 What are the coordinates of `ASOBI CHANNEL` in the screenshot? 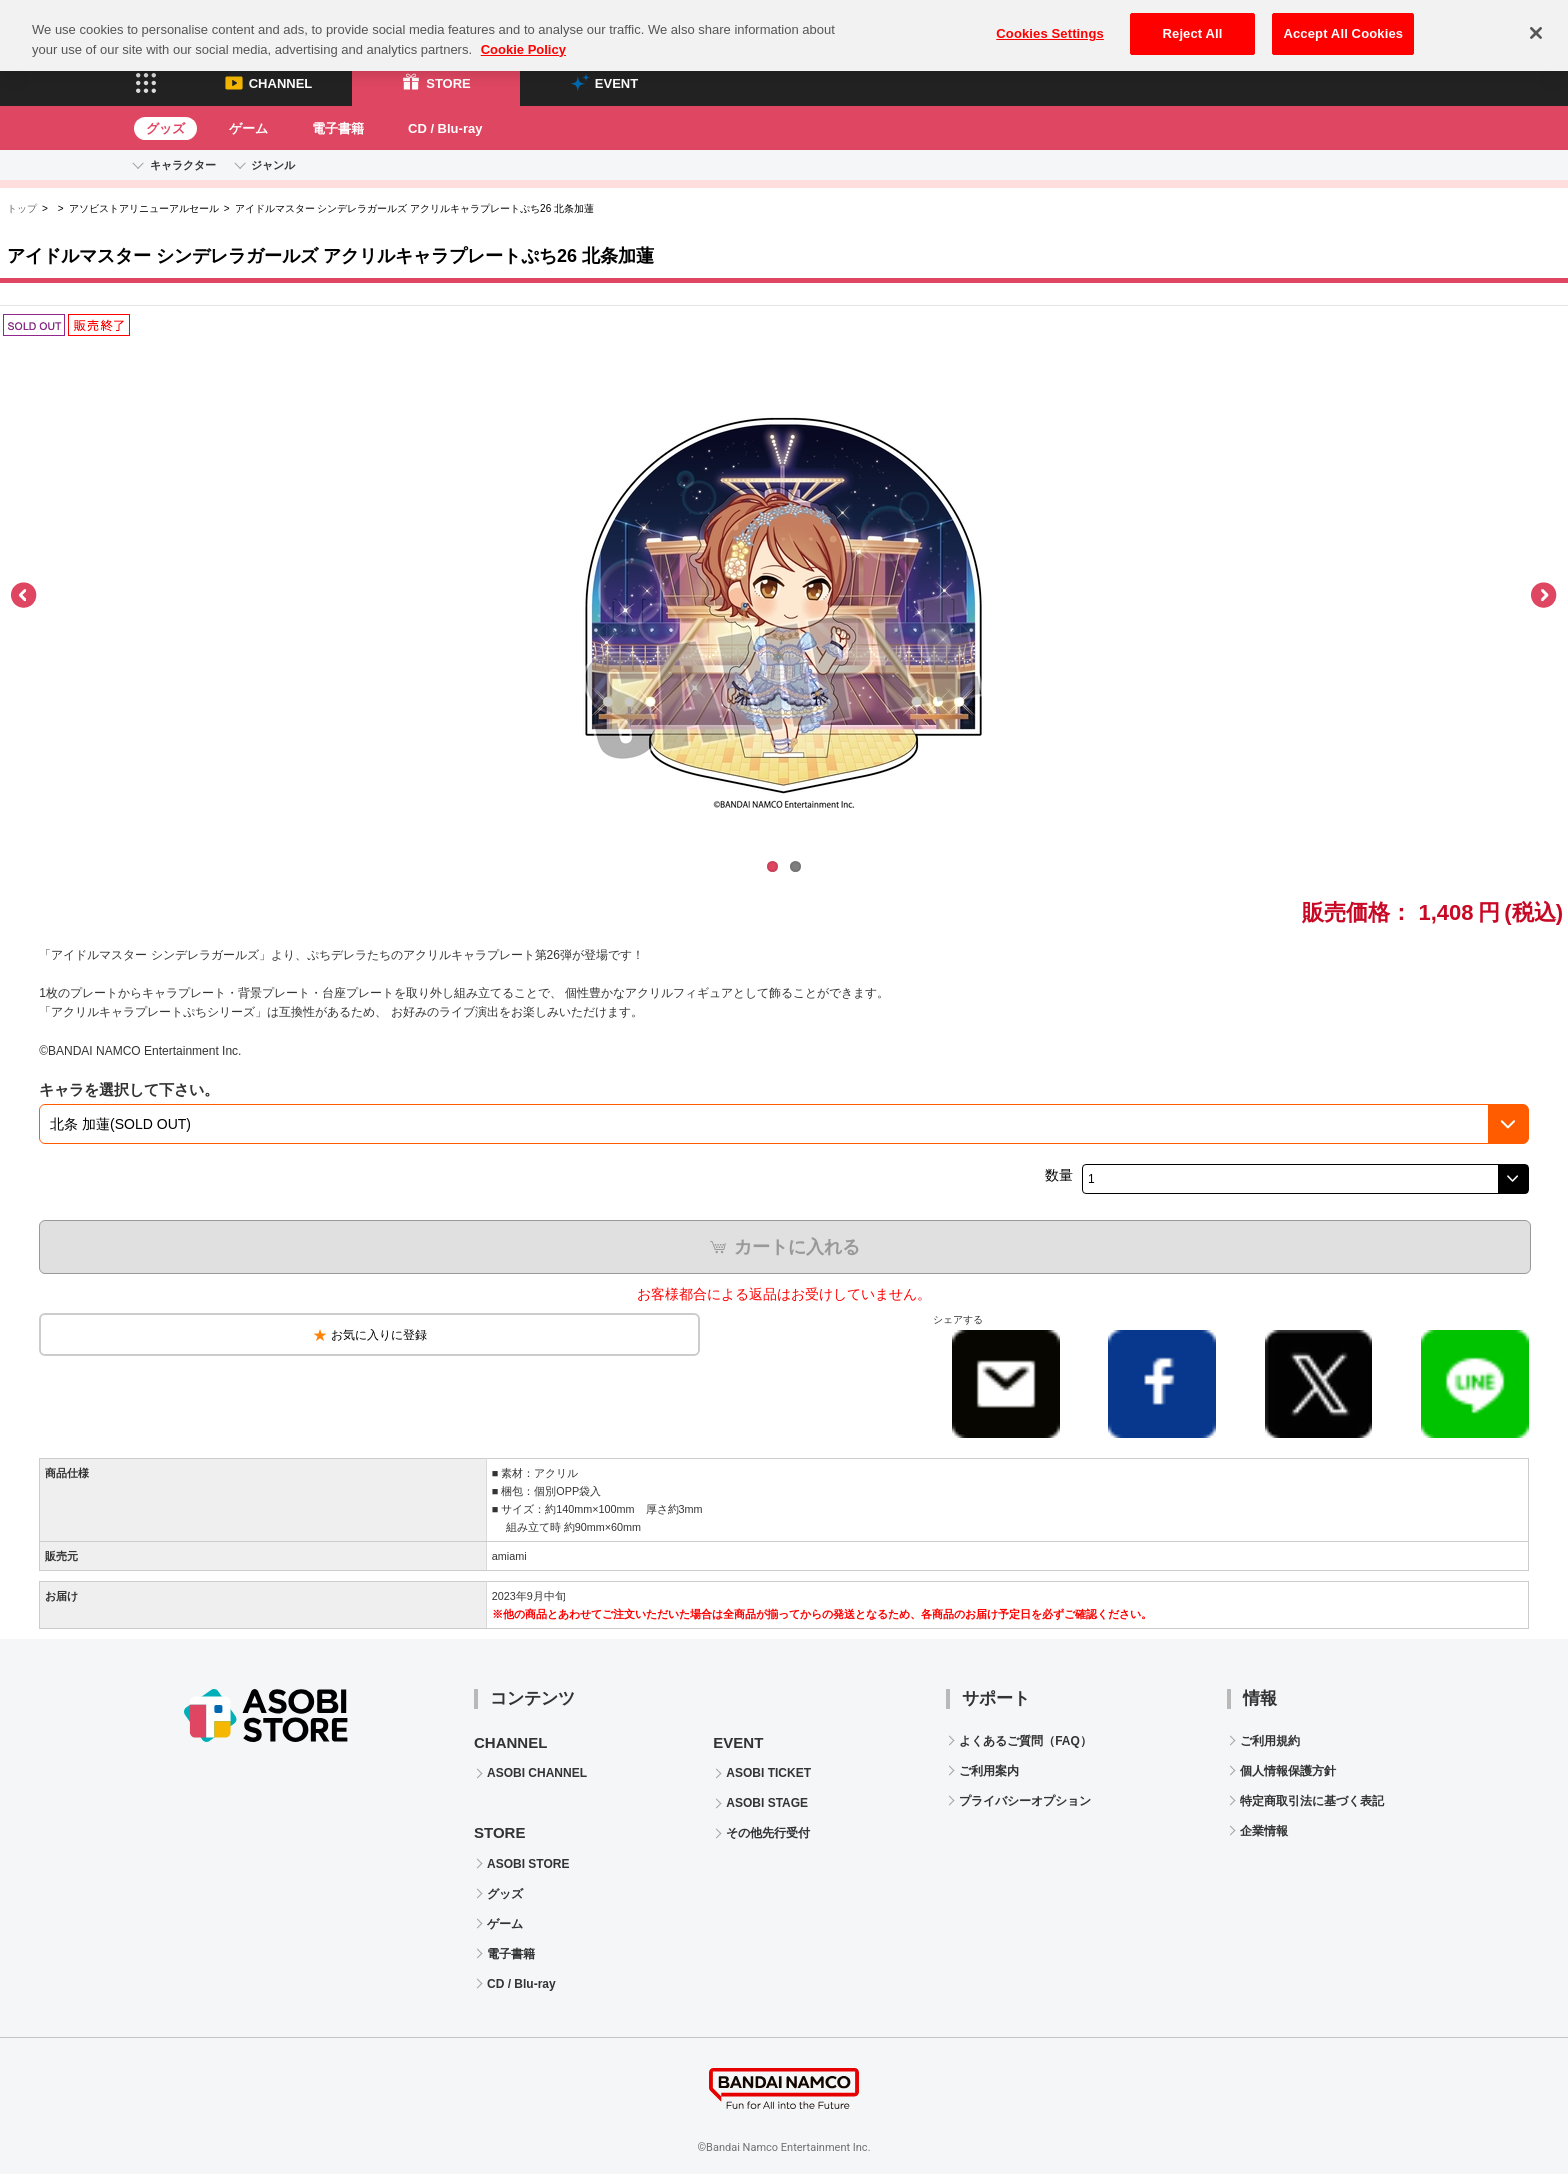 It's located at (537, 1773).